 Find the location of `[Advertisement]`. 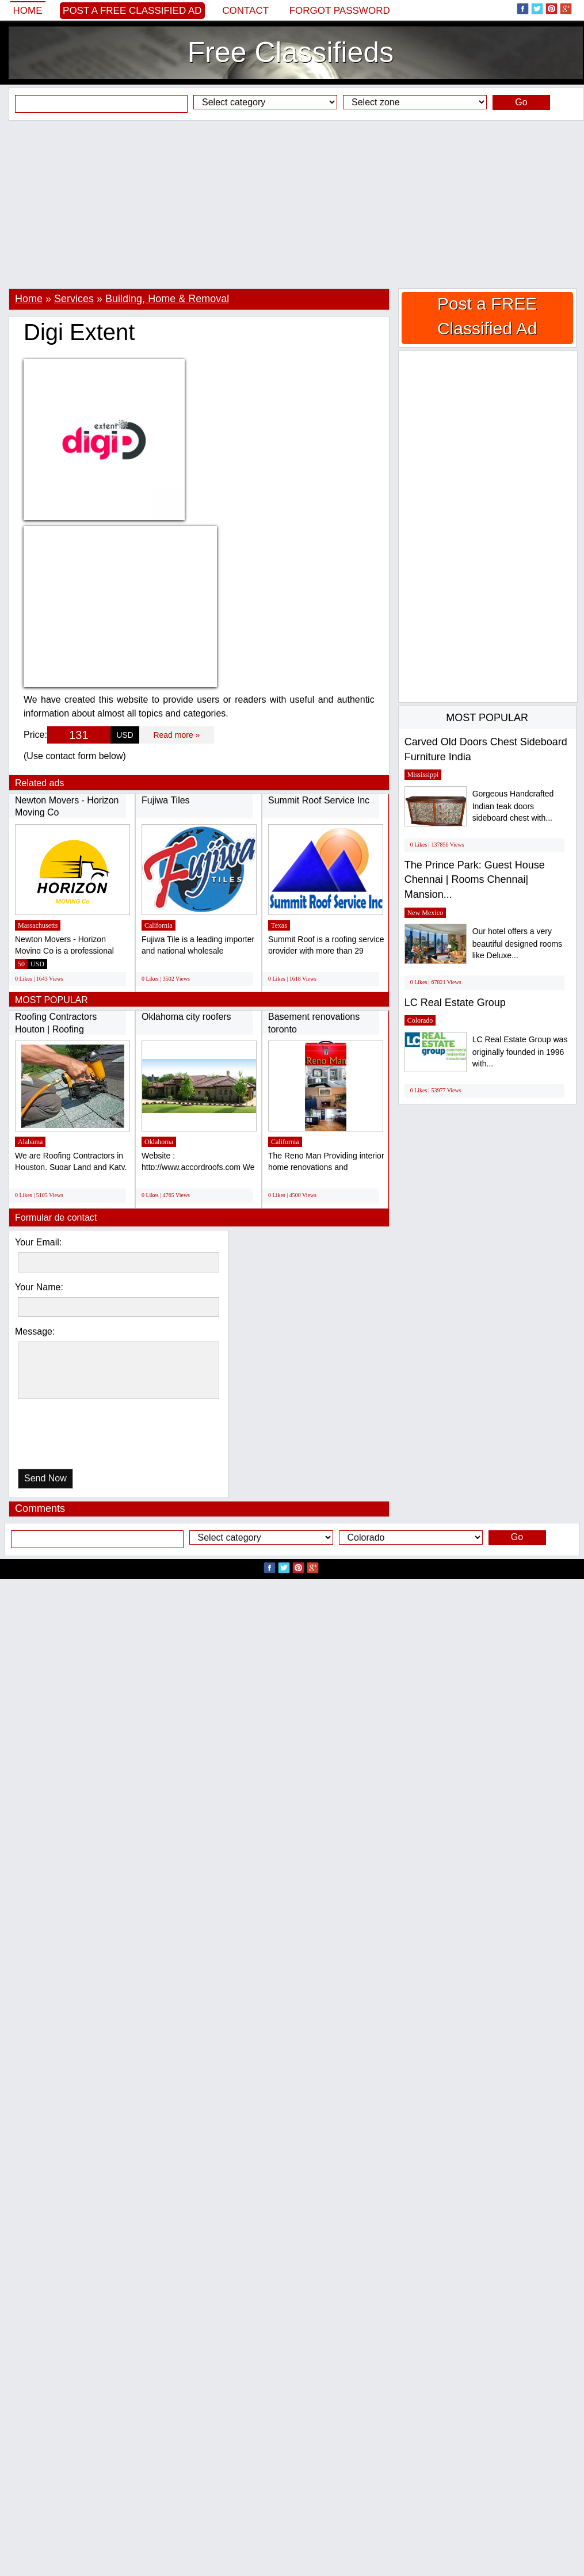

[Advertisement] is located at coordinates (292, 204).